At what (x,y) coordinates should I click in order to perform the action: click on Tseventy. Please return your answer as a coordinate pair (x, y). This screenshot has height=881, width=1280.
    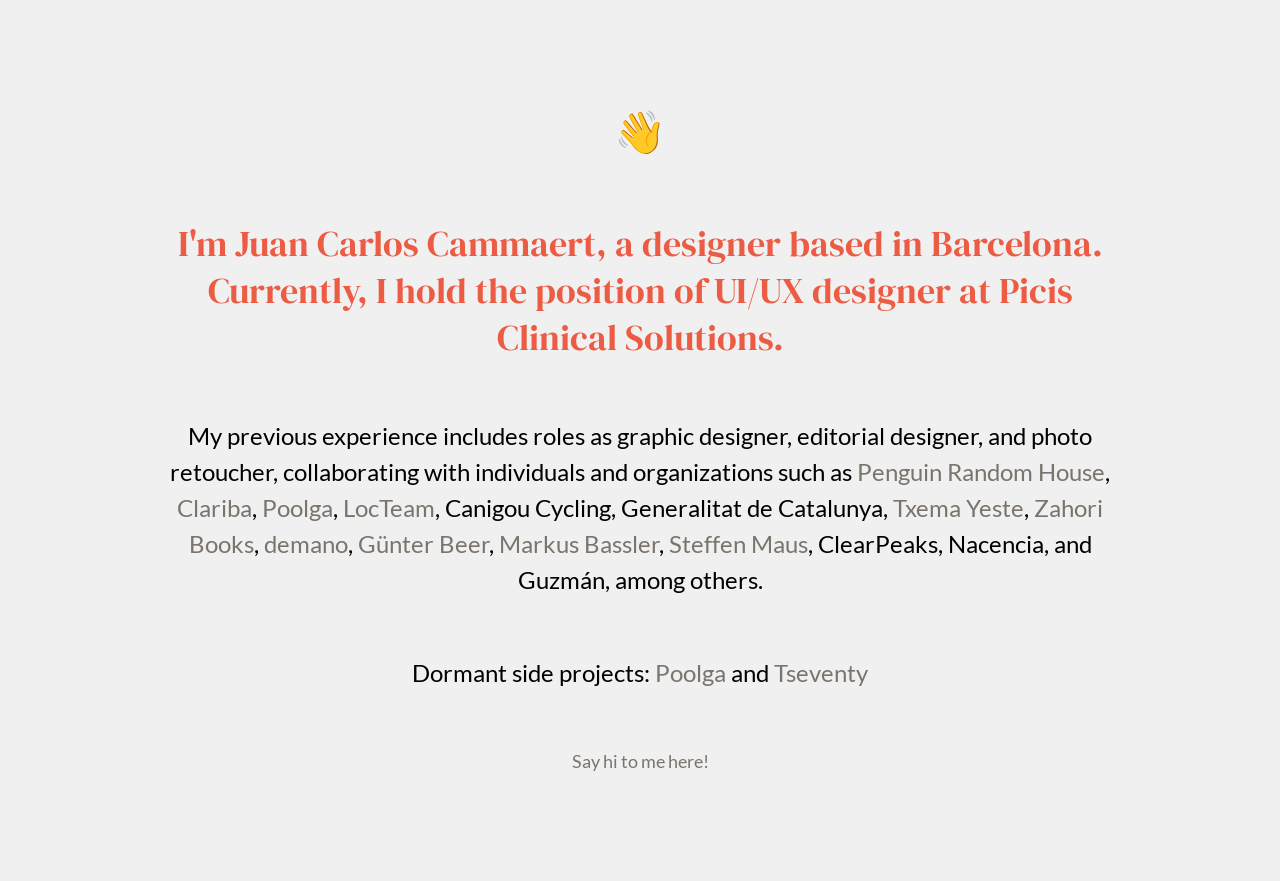
    Looking at the image, I should click on (821, 672).